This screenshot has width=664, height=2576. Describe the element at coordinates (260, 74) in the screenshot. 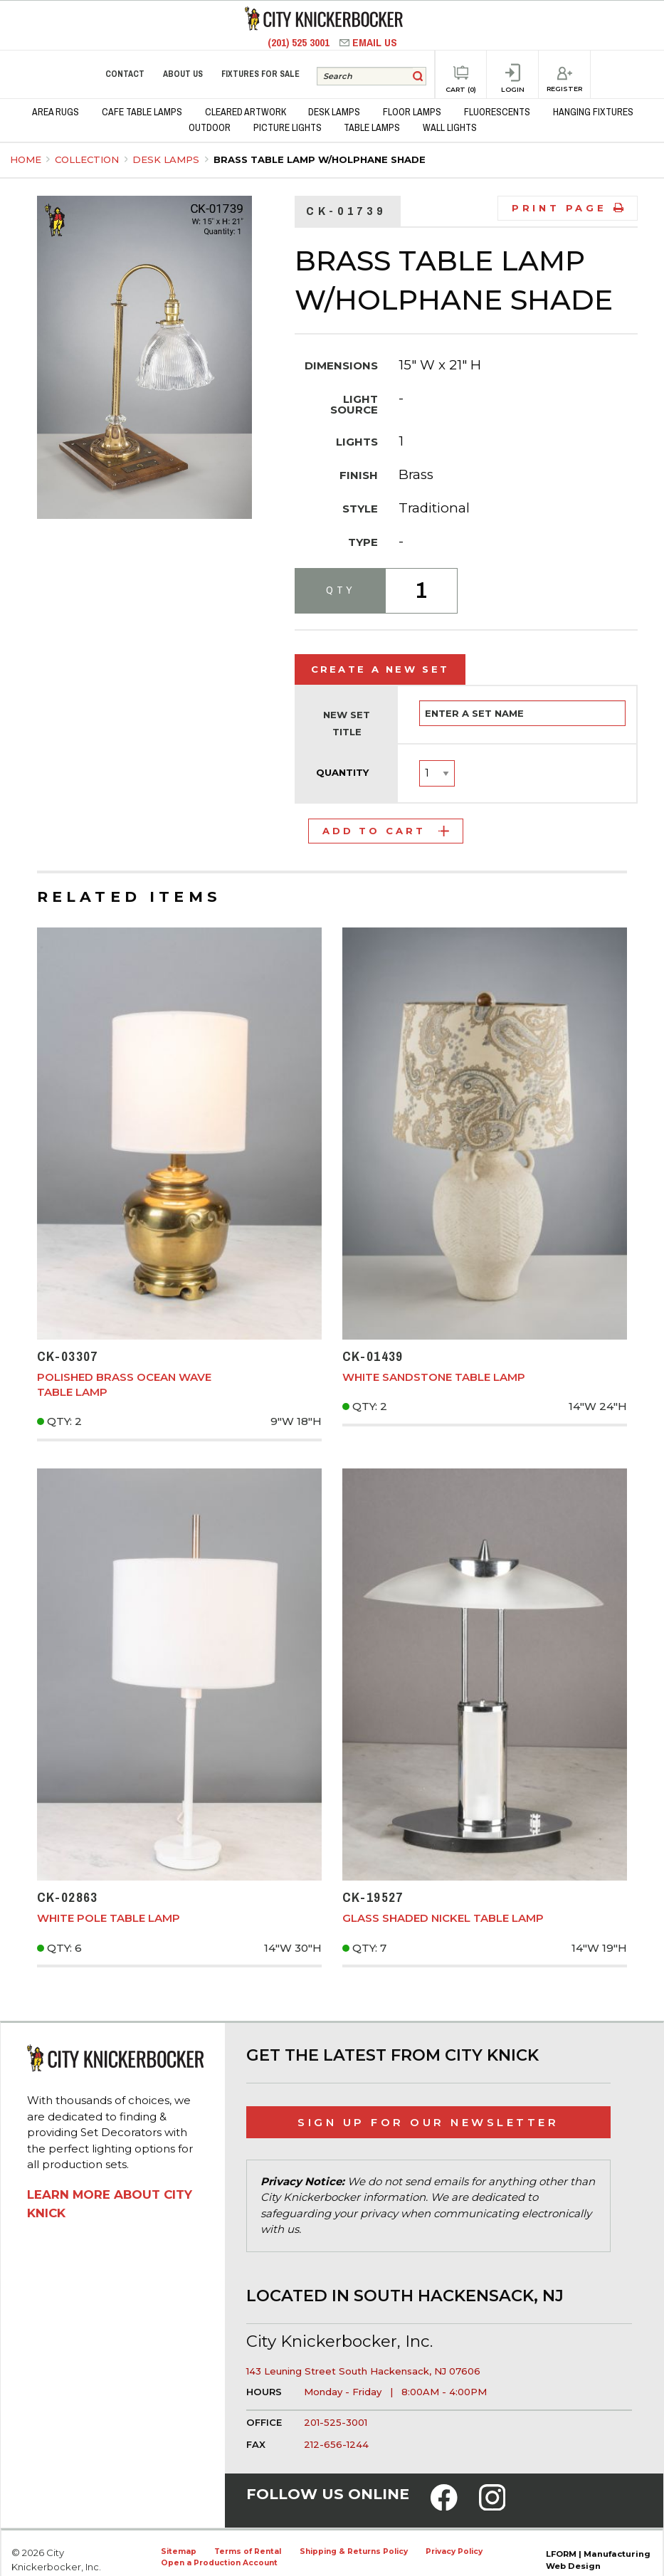

I see `Fixtures for Sale [menuitem]` at that location.